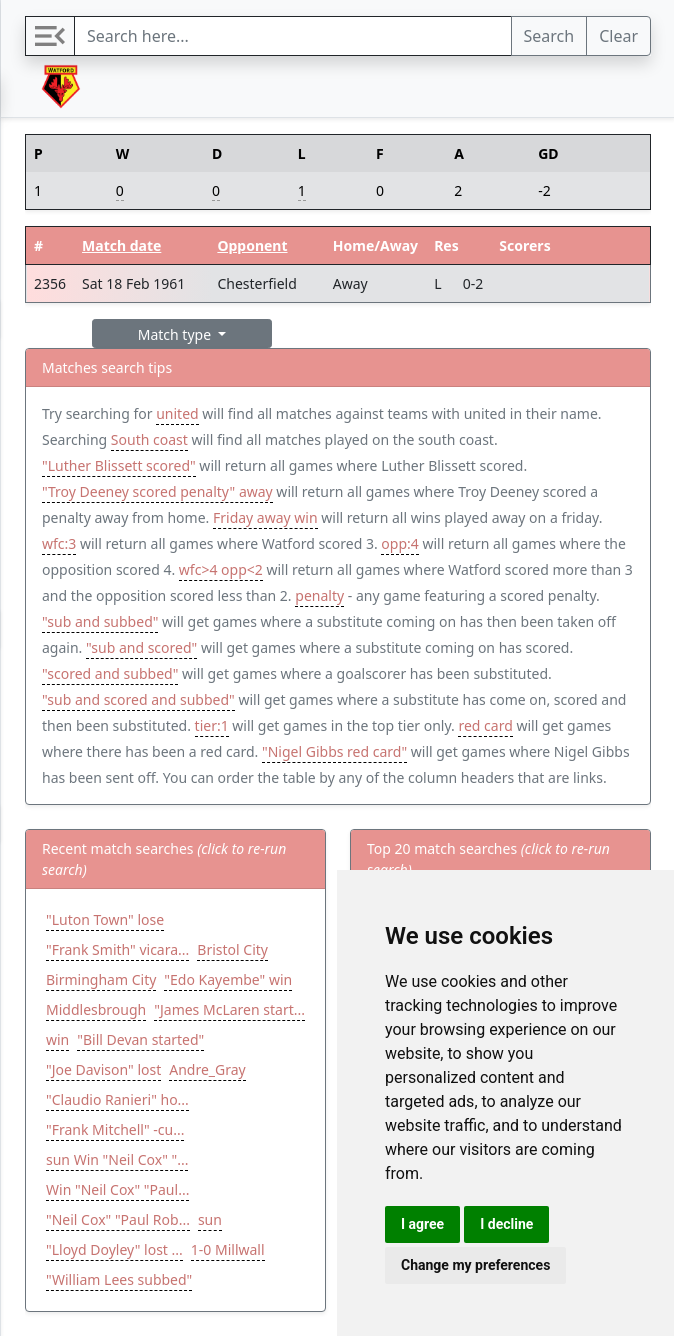  What do you see at coordinates (176, 334) in the screenshot?
I see `Match type [button]` at bounding box center [176, 334].